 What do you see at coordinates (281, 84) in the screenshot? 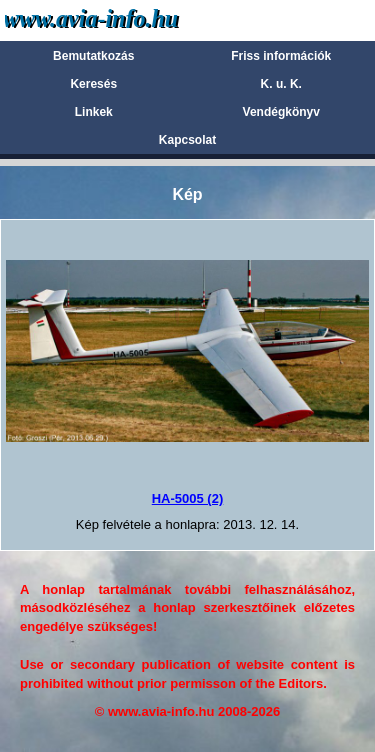
I see `K. u. K.` at bounding box center [281, 84].